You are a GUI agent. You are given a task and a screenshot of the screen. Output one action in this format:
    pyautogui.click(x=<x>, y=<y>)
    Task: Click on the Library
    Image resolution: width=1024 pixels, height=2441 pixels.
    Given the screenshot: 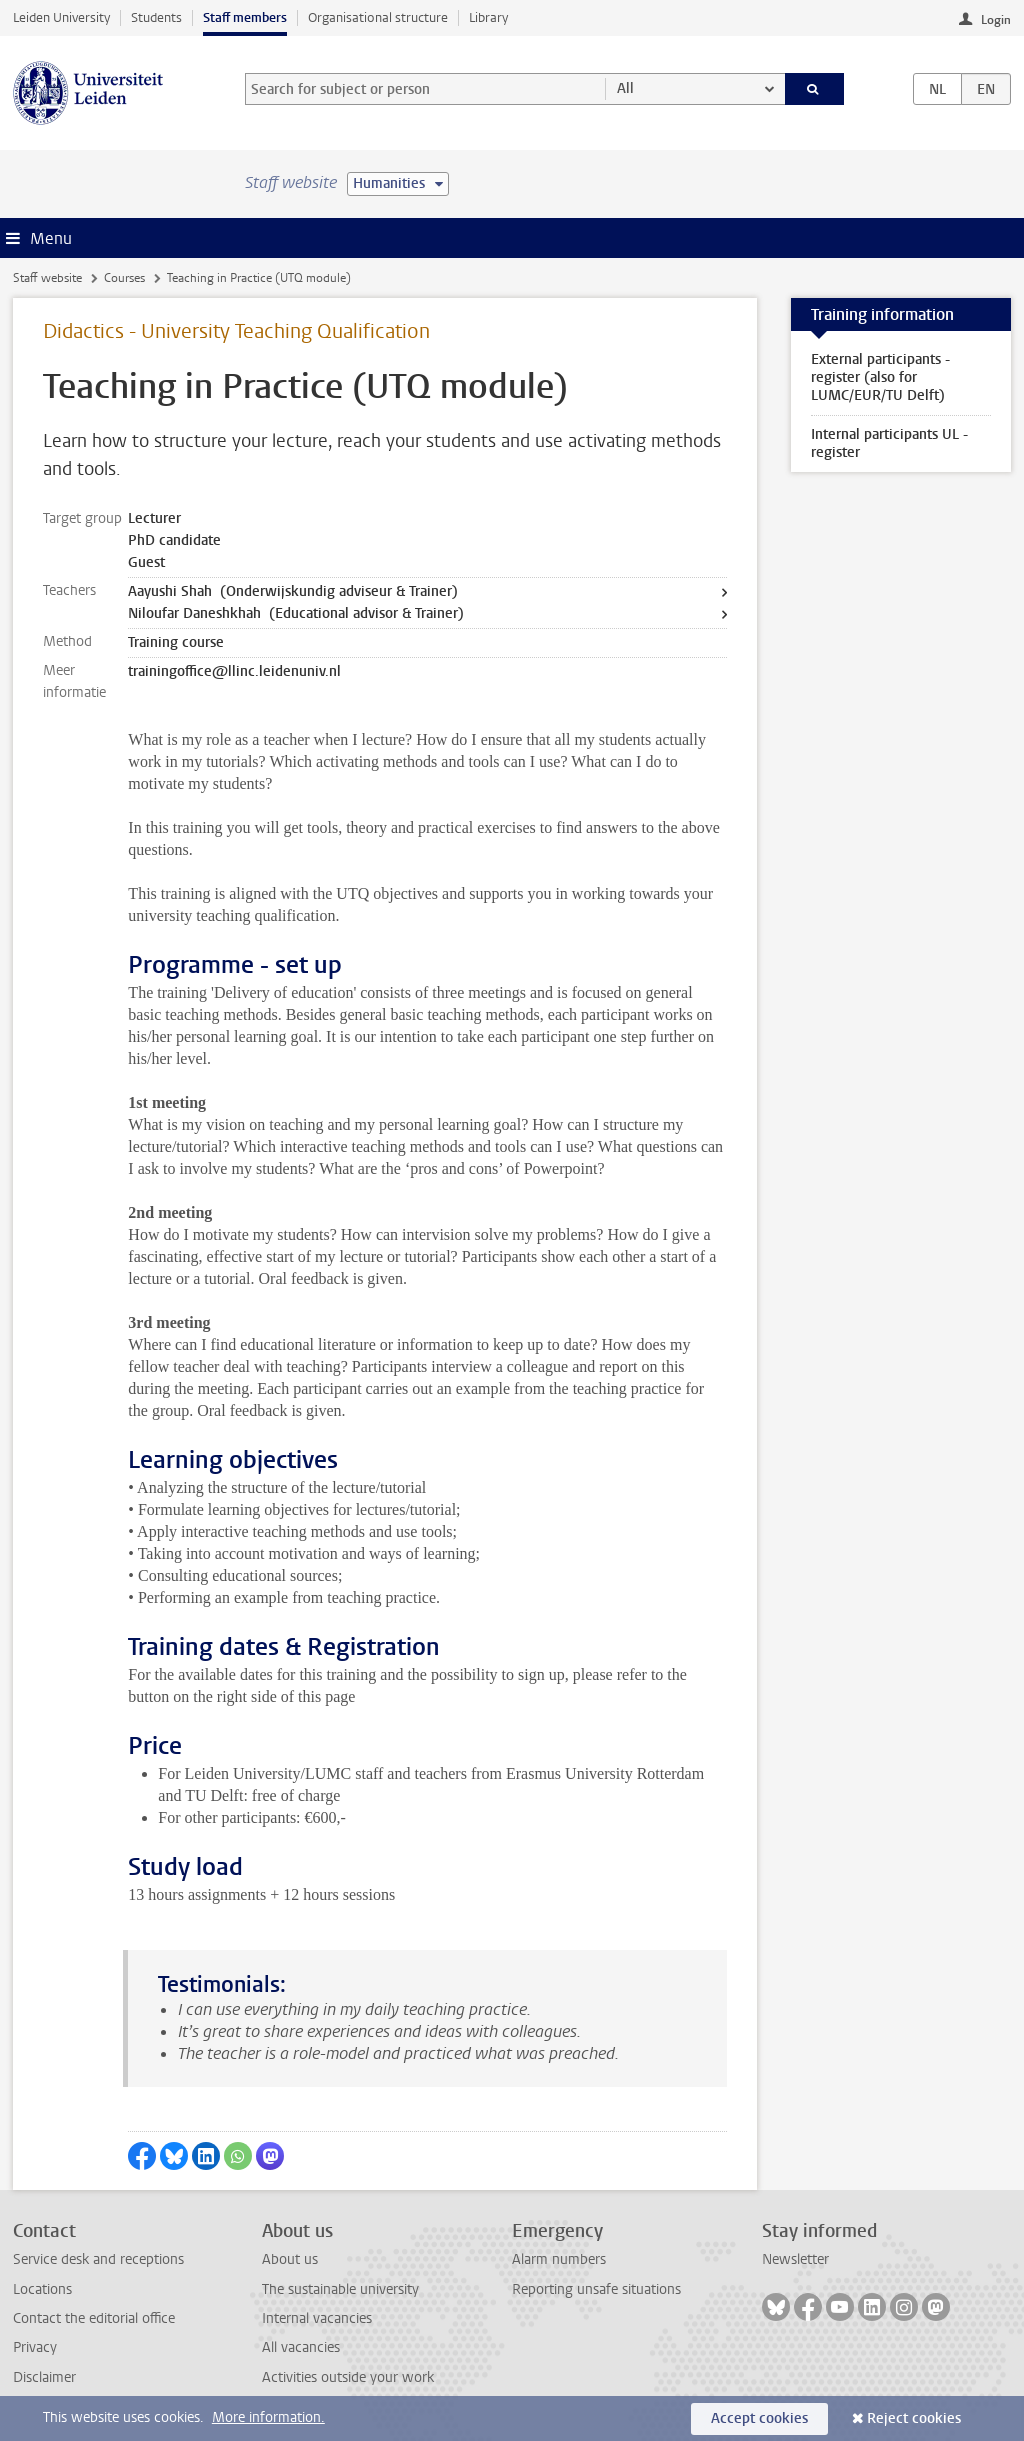 What is the action you would take?
    pyautogui.click(x=488, y=17)
    